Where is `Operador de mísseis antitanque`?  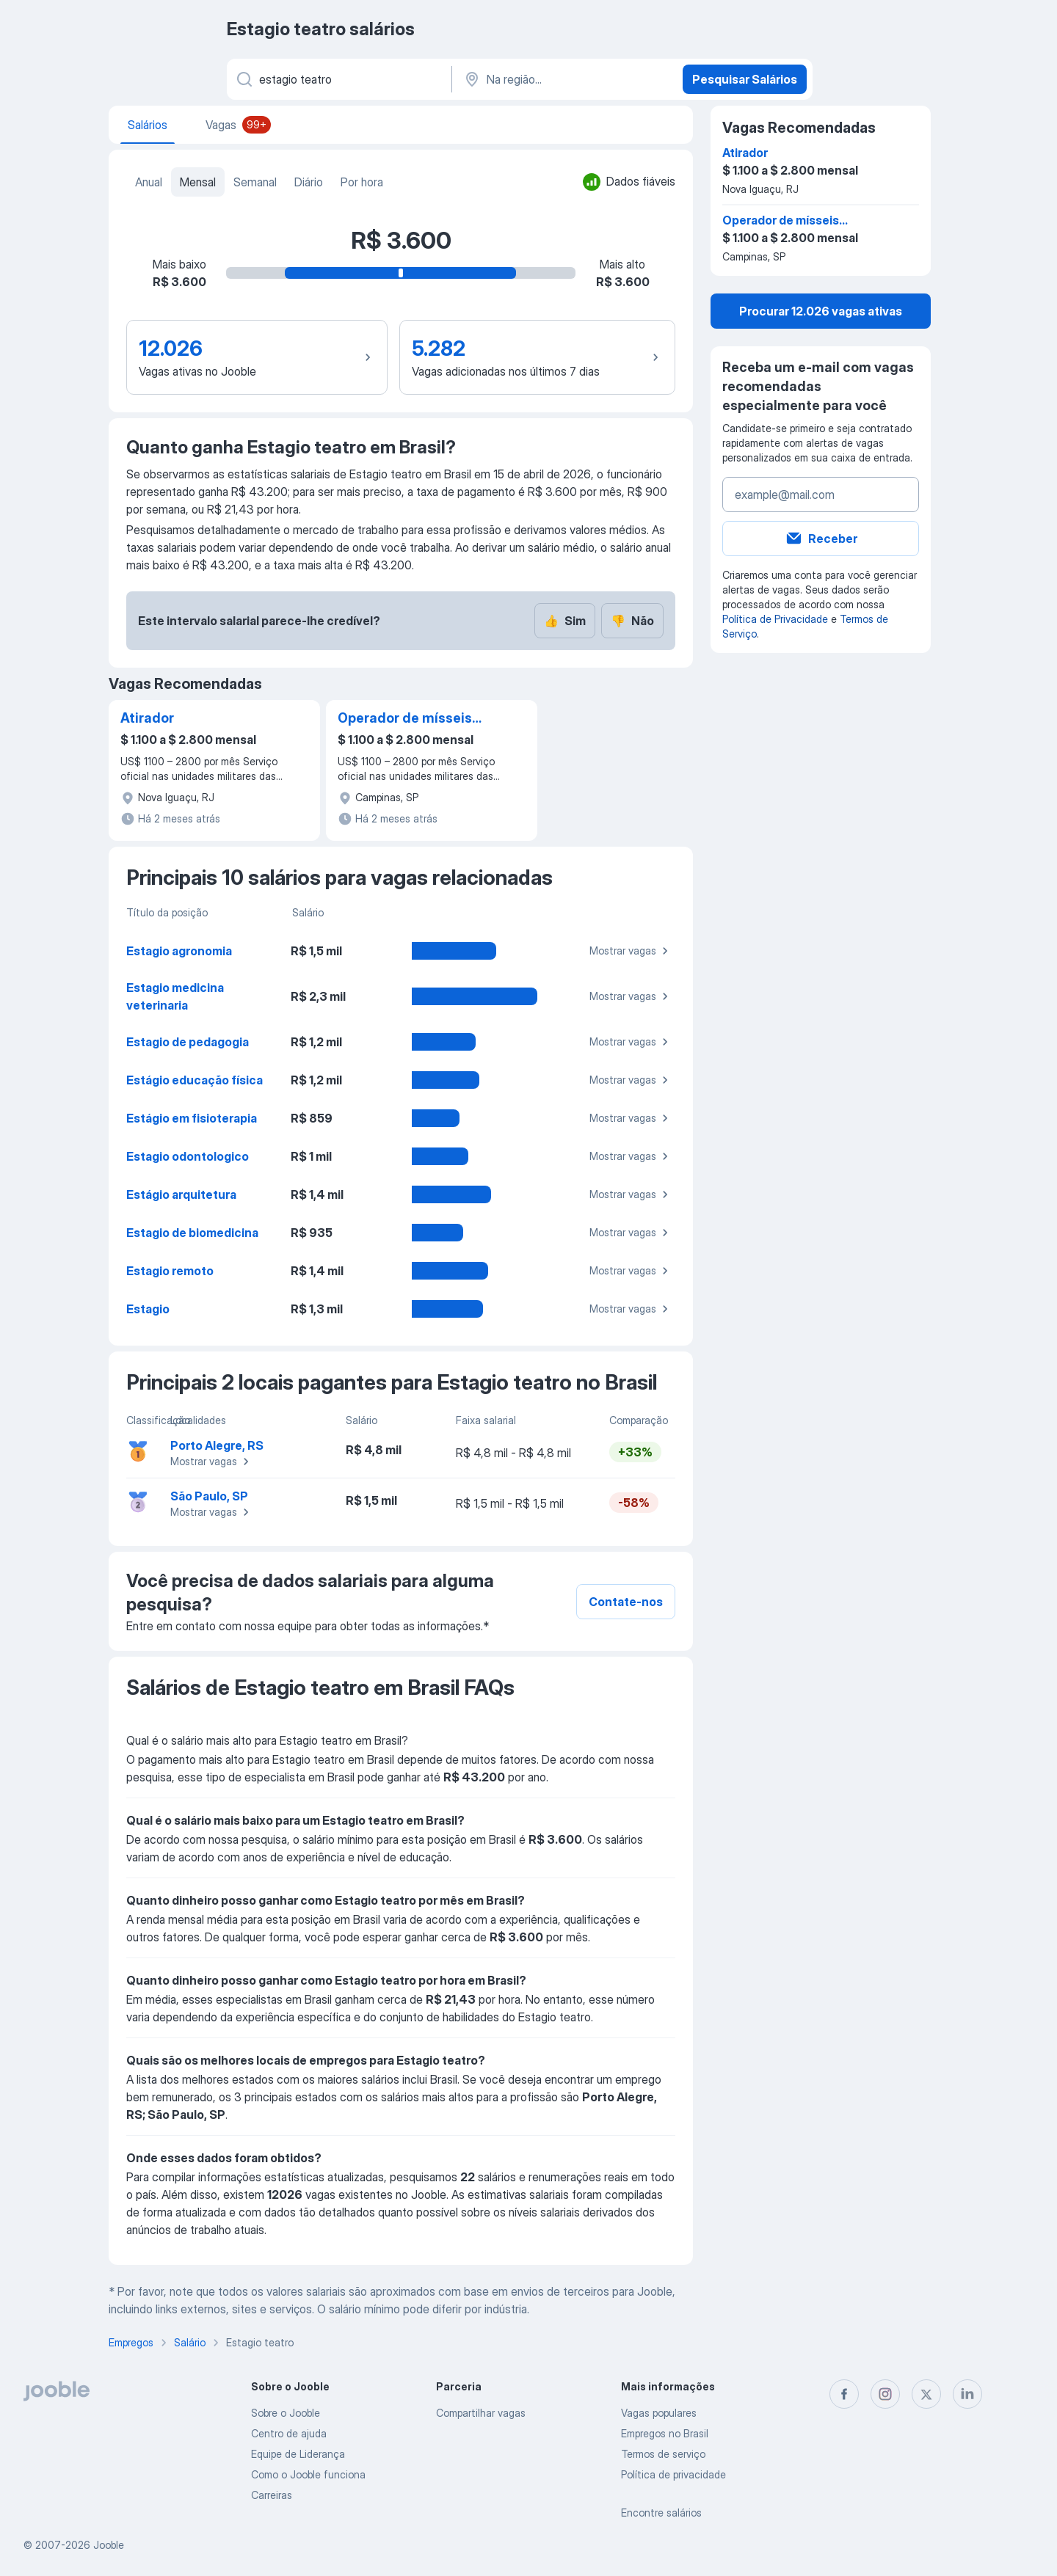 Operador de mísseis antitanque is located at coordinates (405, 719).